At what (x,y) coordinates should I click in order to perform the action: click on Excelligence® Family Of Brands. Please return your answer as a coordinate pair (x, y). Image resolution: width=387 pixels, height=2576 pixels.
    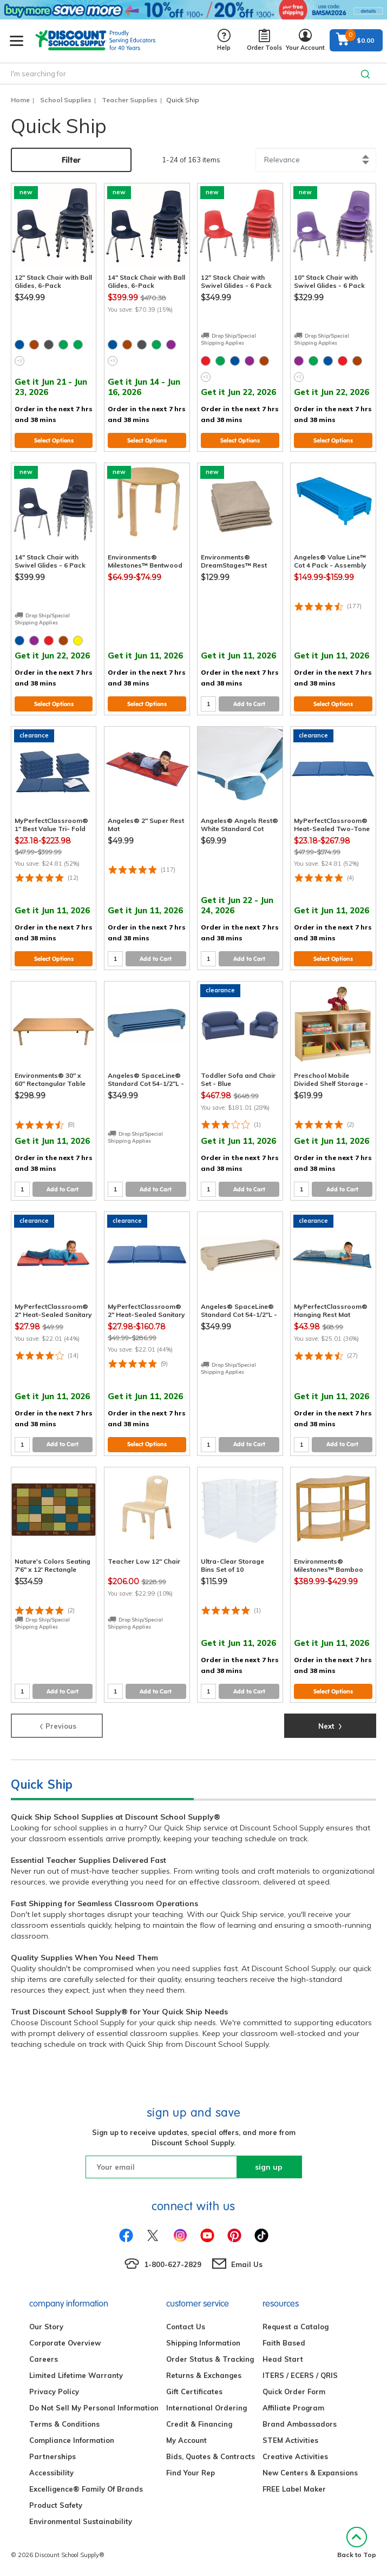
    Looking at the image, I should click on (86, 2489).